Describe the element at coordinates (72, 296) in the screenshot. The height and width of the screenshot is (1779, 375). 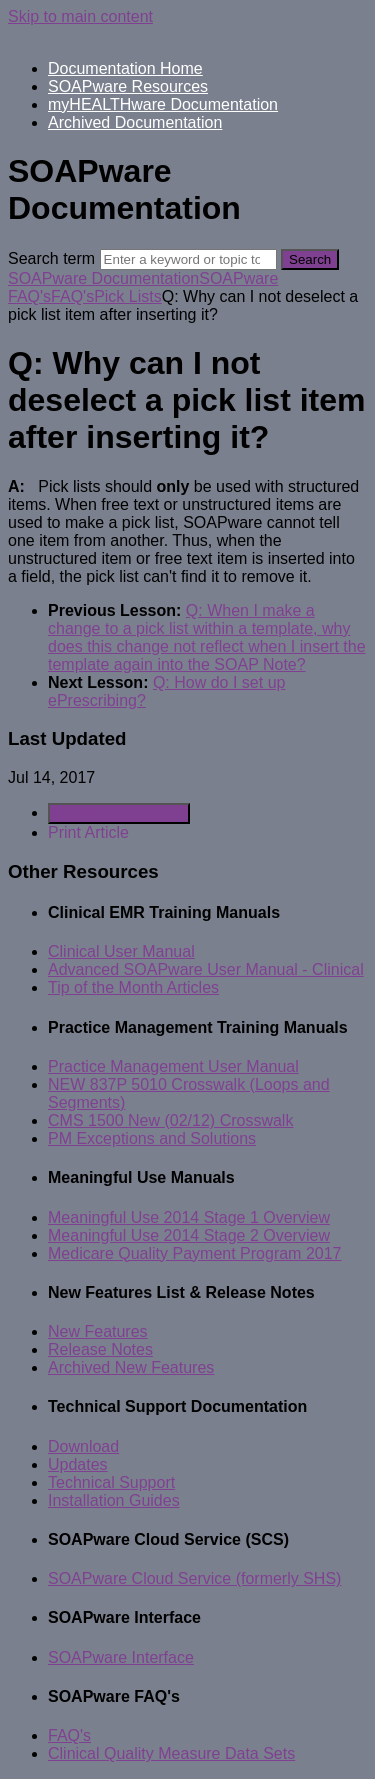
I see `FAQ's` at that location.